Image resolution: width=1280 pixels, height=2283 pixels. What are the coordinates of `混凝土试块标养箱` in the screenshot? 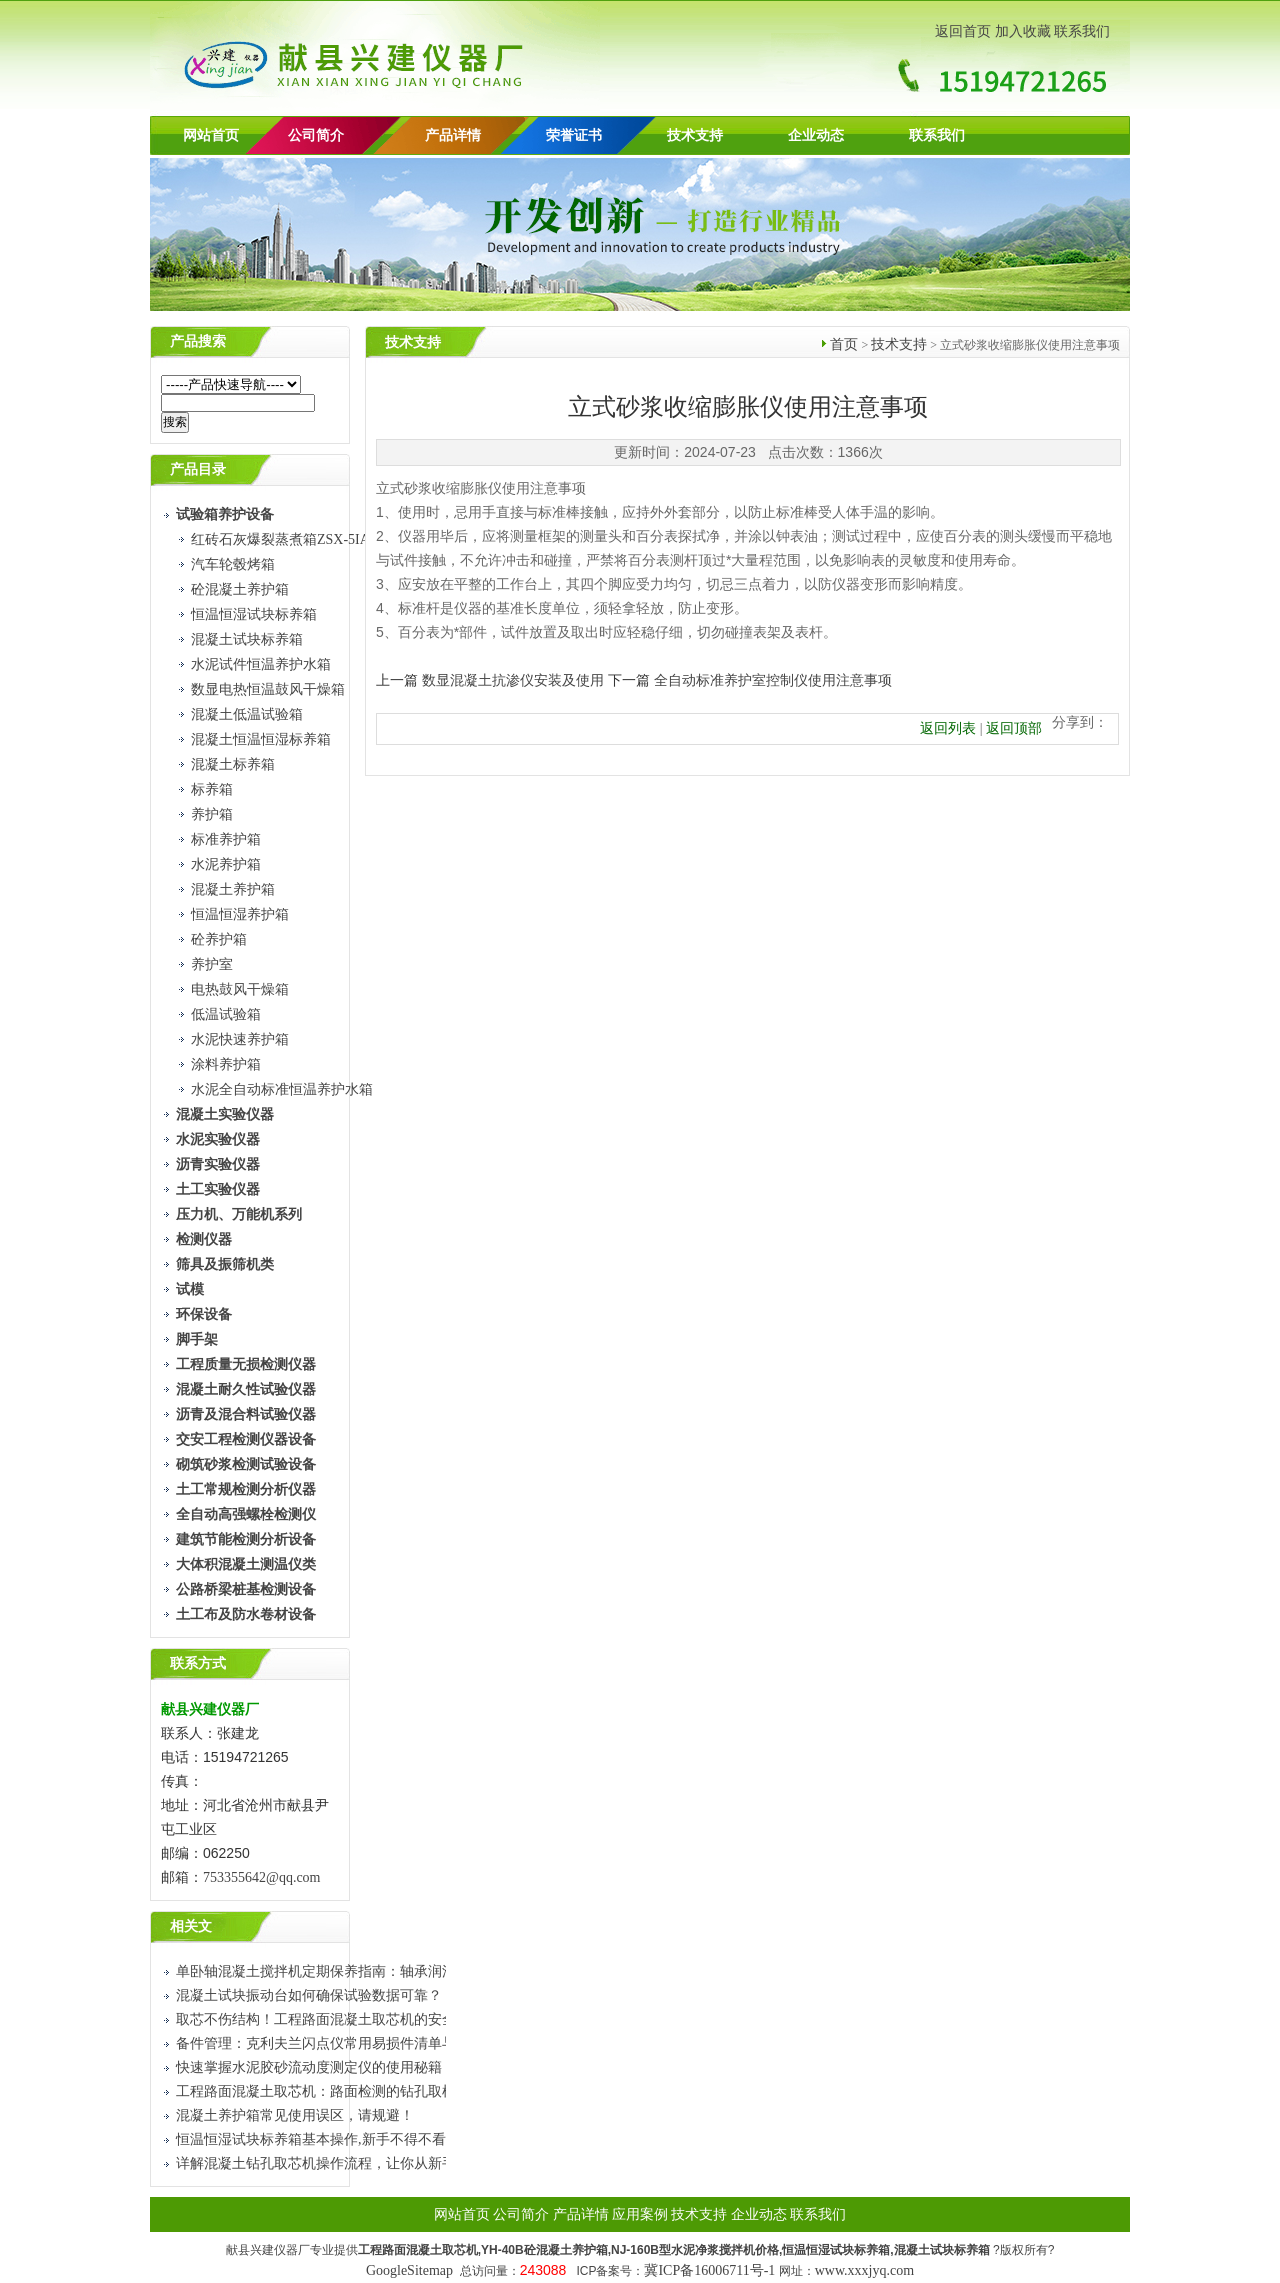 It's located at (247, 639).